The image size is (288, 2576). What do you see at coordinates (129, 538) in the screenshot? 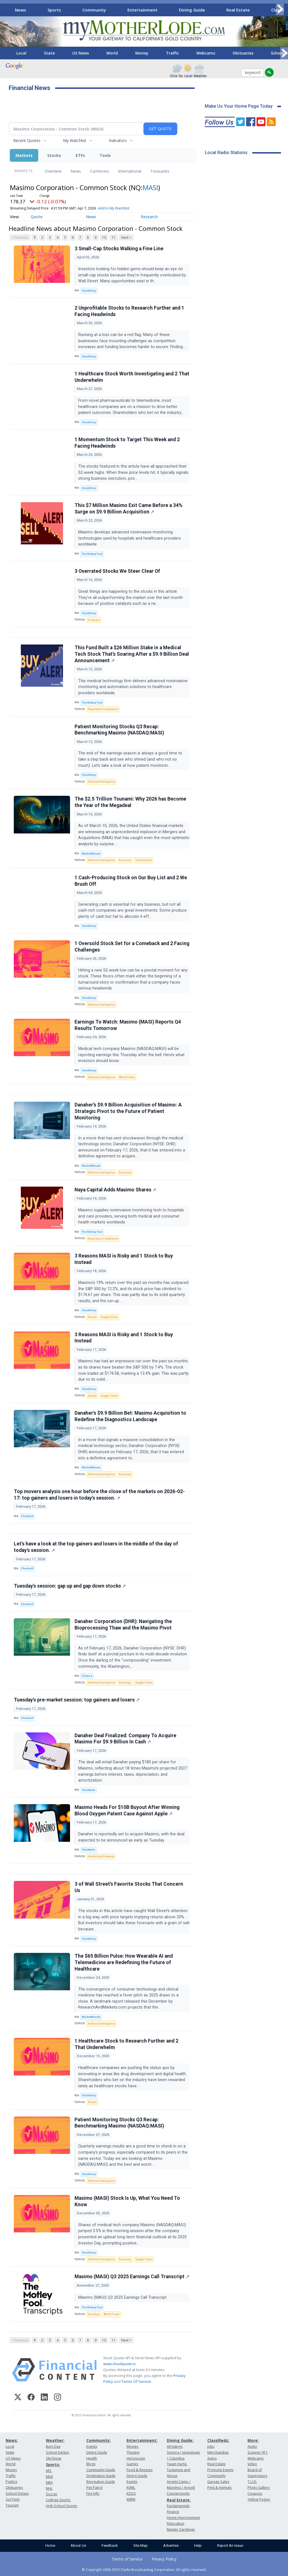
I see `Masimo develops advanced noninvasive monitoring technologies used by hospitals and healthcare providers worldwide.` at bounding box center [129, 538].